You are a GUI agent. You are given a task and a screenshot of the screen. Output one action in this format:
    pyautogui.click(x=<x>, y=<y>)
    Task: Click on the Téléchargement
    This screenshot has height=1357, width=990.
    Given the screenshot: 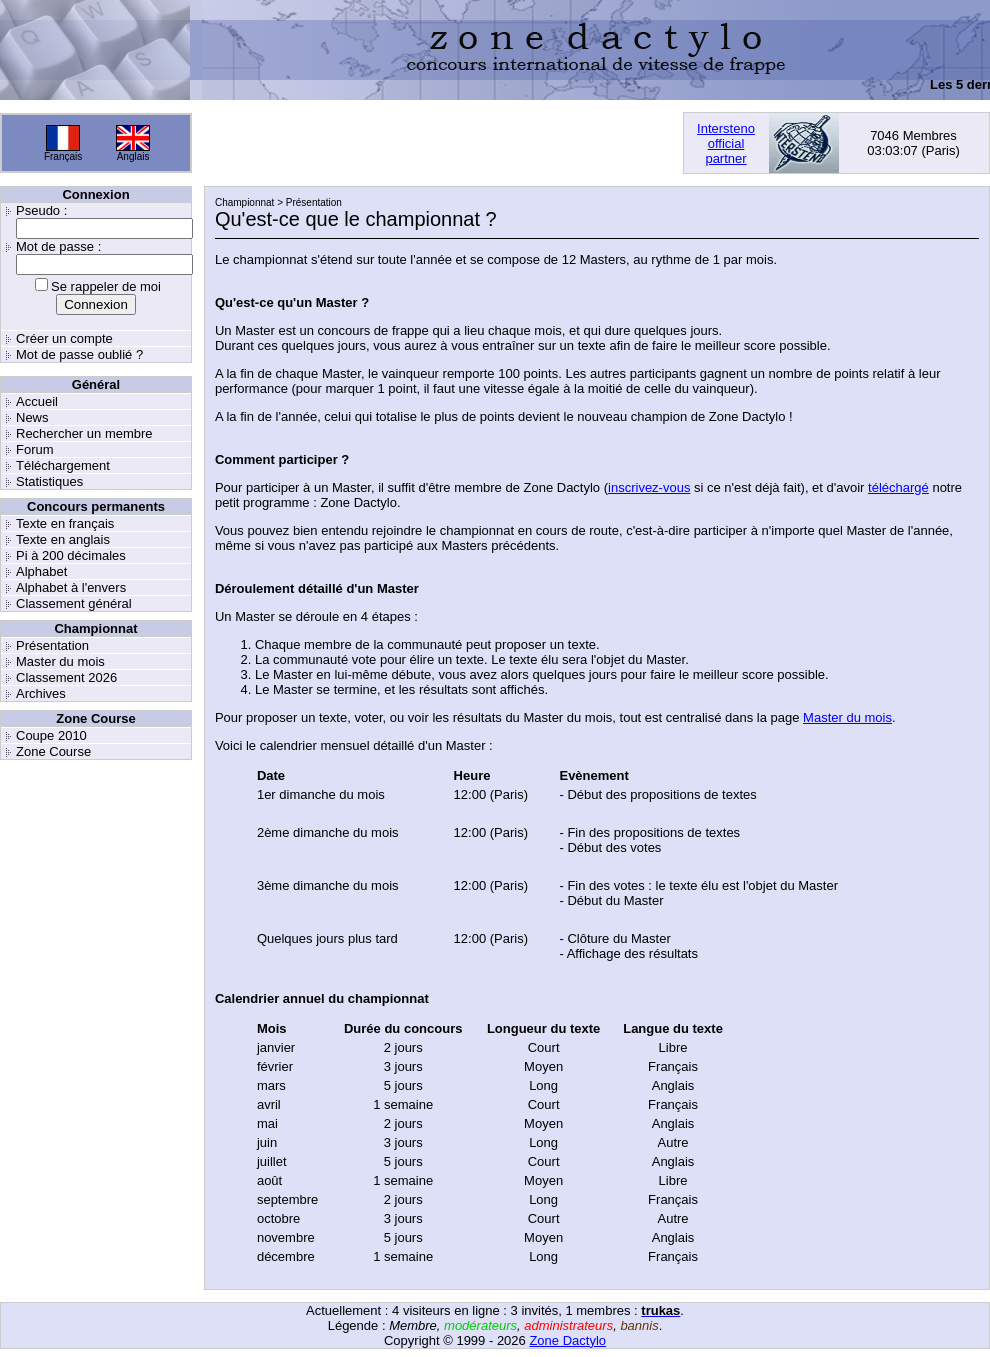 What is the action you would take?
    pyautogui.click(x=63, y=465)
    